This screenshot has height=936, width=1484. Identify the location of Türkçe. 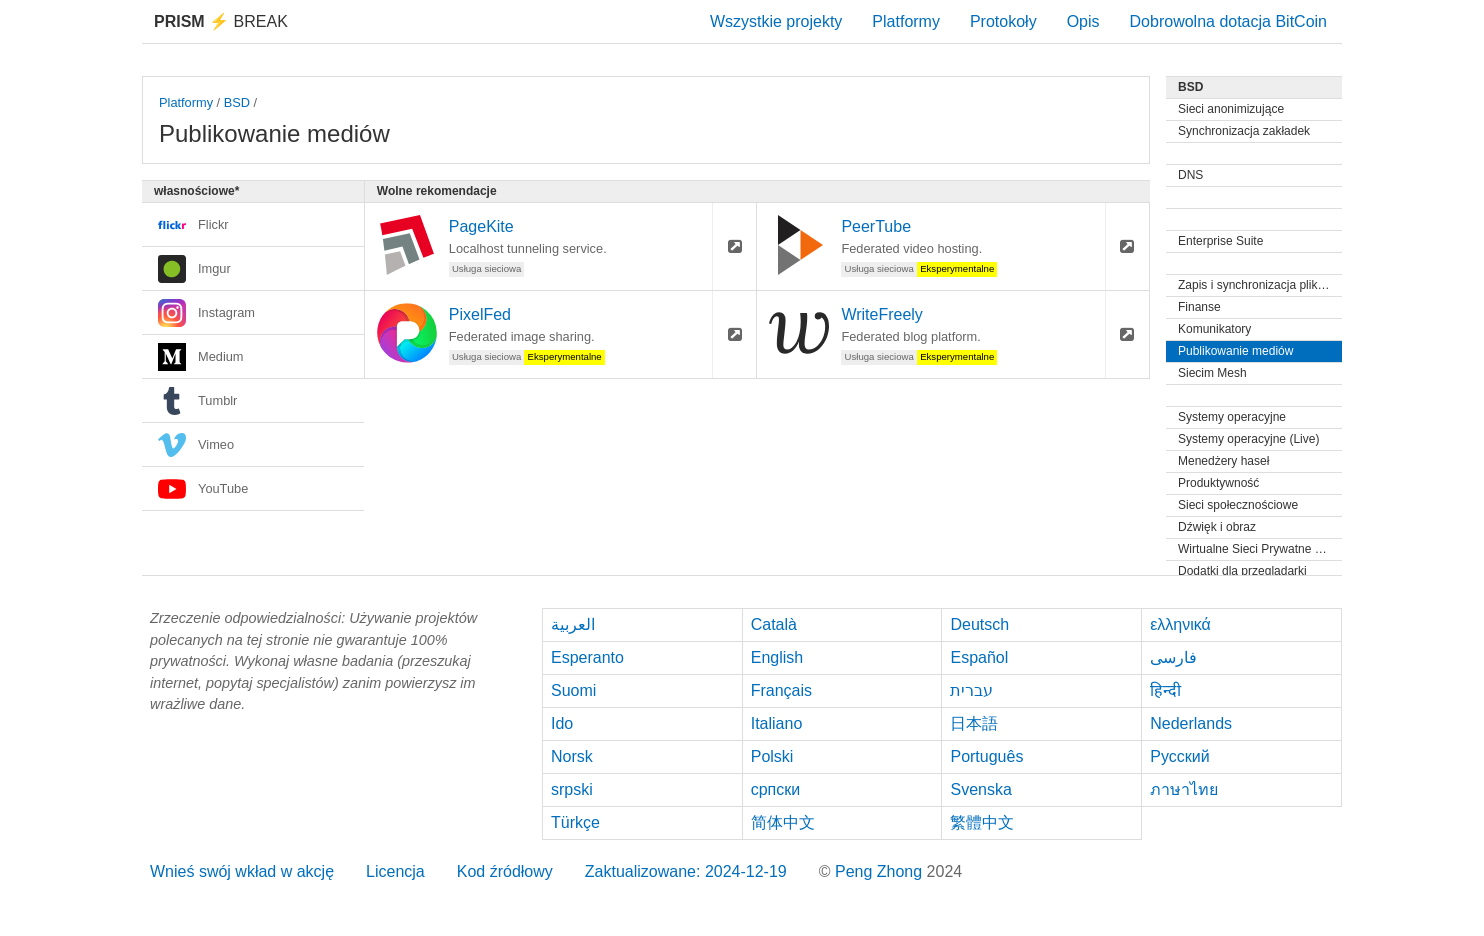
(575, 822).